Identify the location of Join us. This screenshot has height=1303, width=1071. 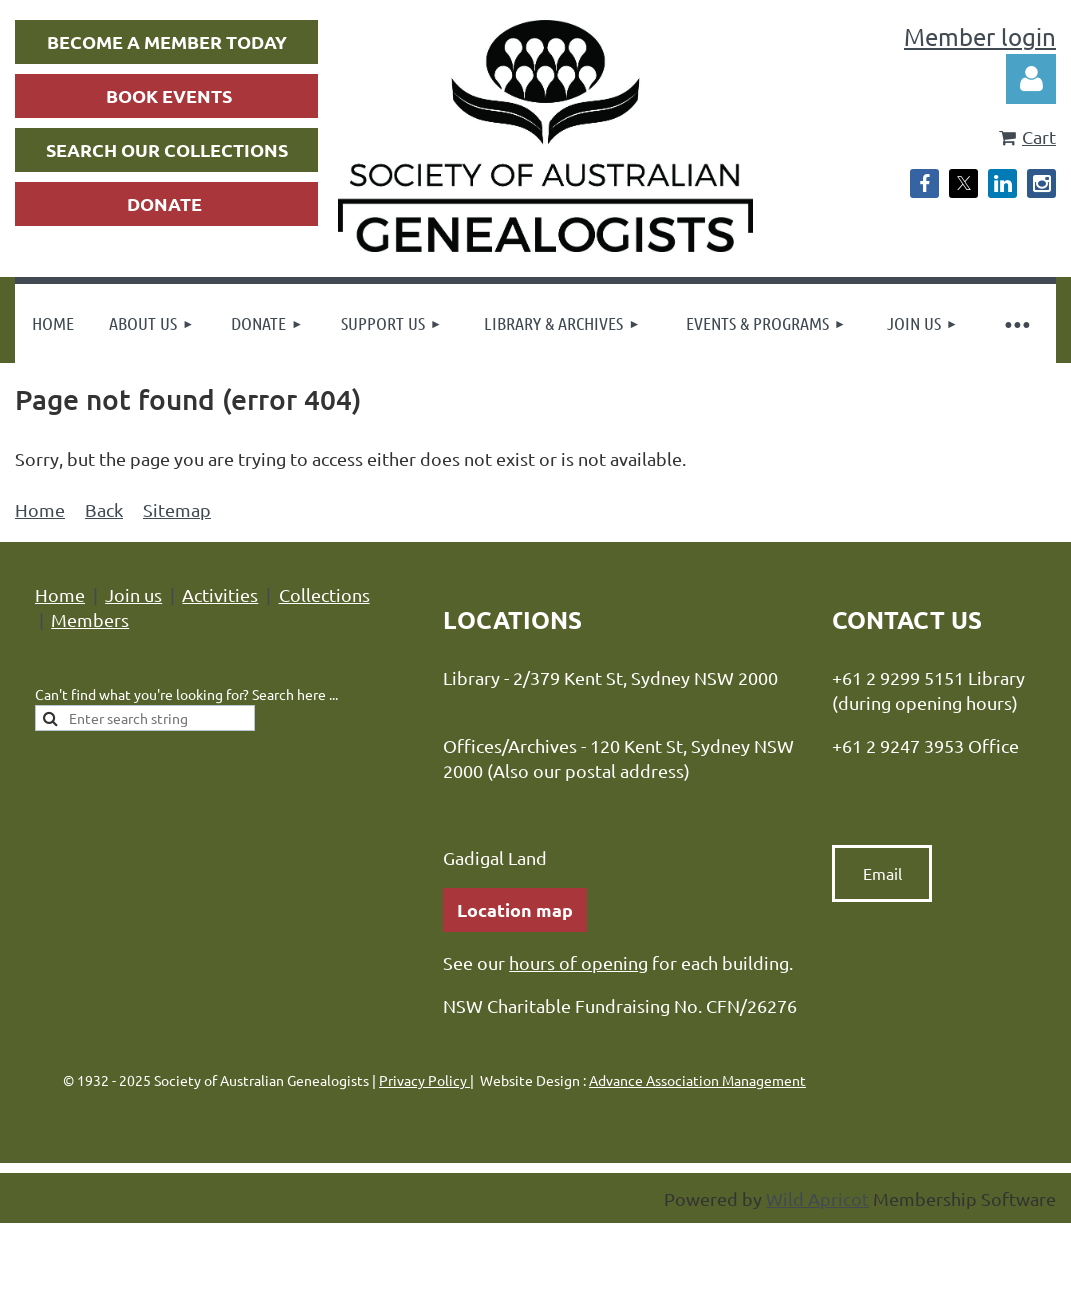
(133, 594).